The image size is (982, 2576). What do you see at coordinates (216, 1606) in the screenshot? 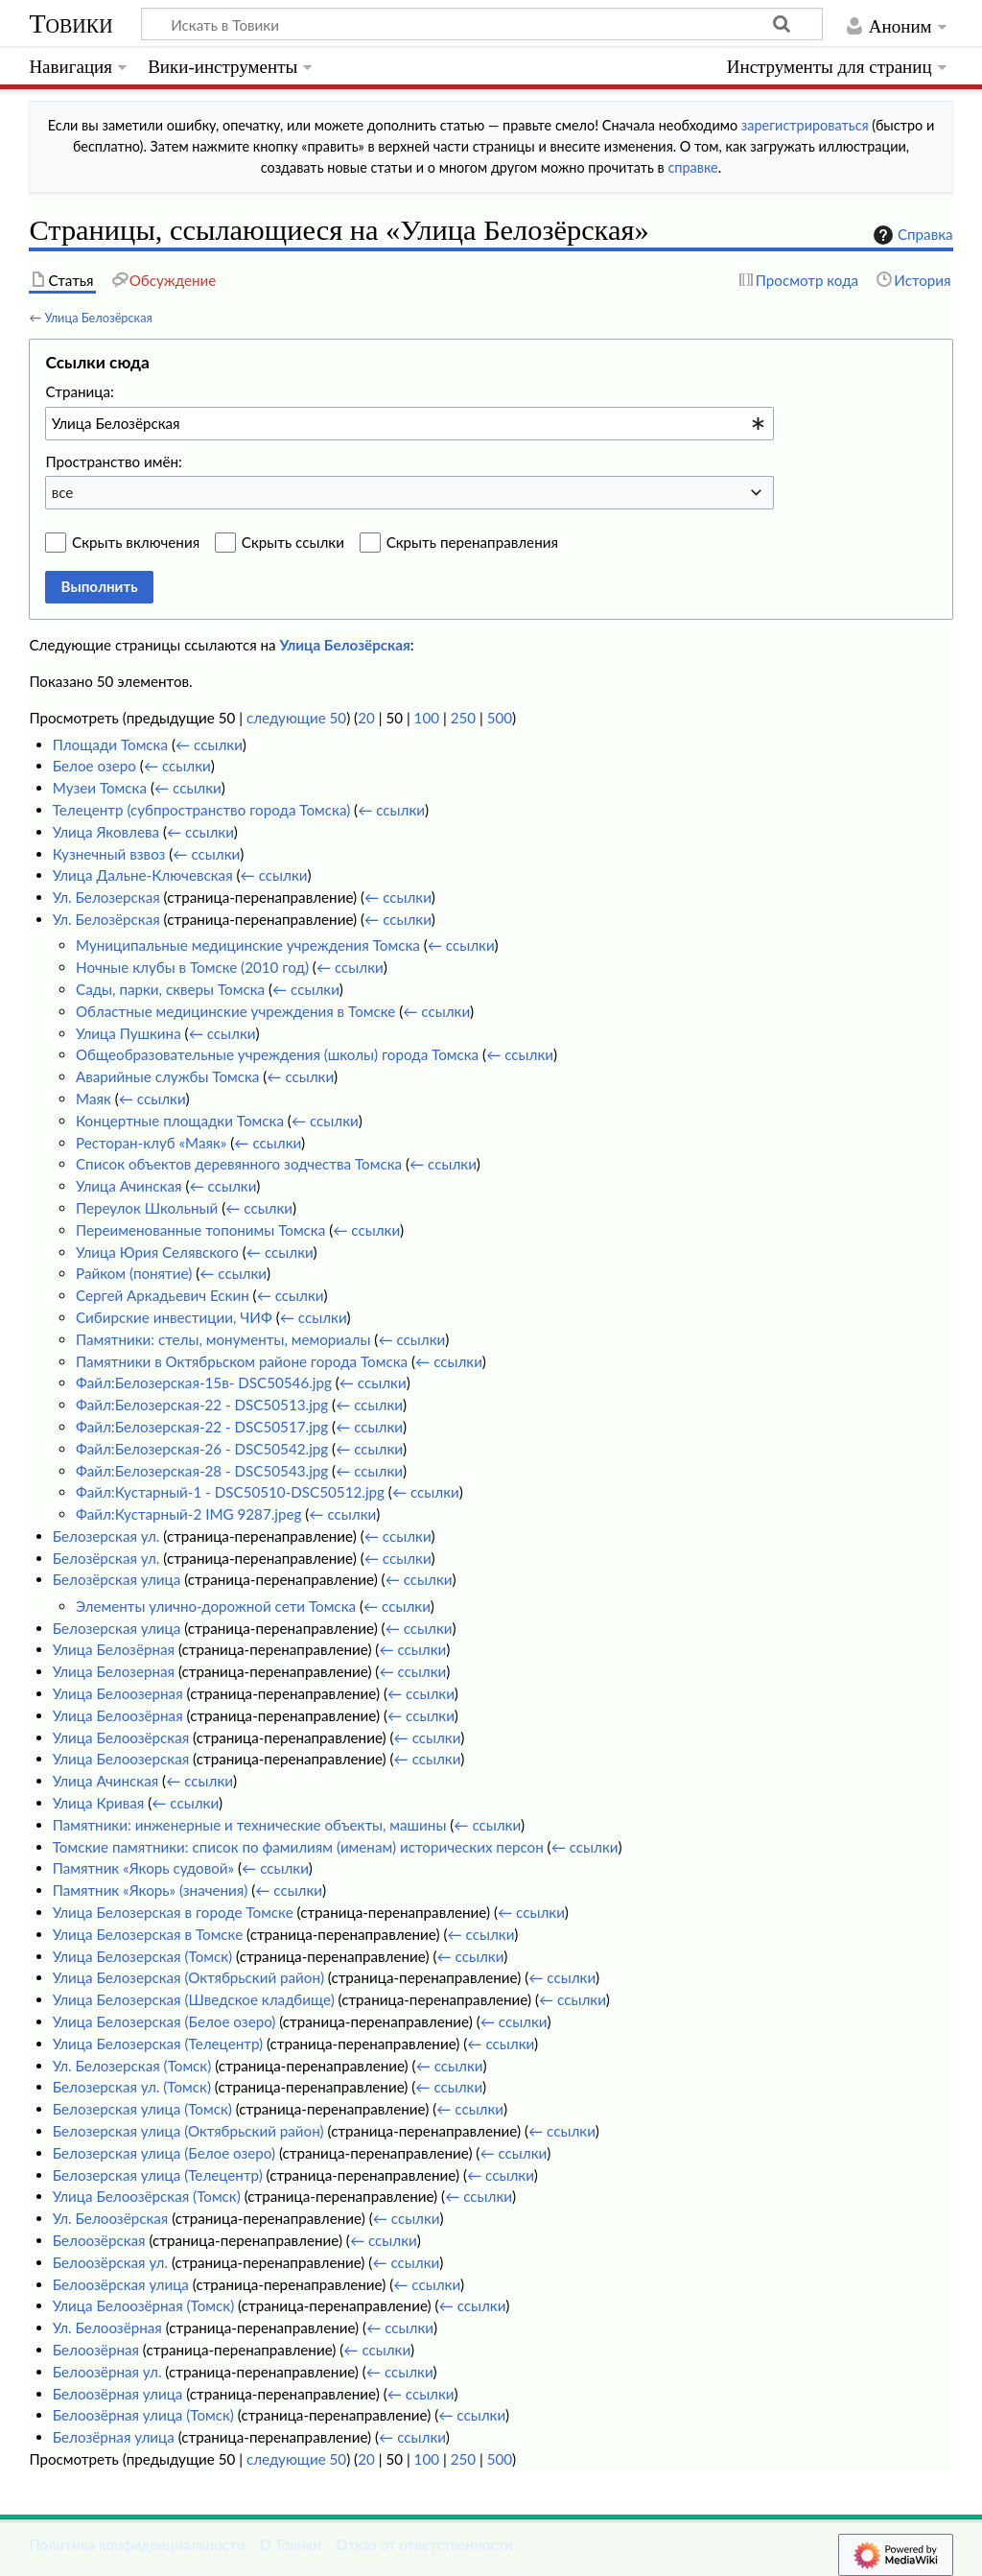
I see `Элементы улично-дорожной сети Томска` at bounding box center [216, 1606].